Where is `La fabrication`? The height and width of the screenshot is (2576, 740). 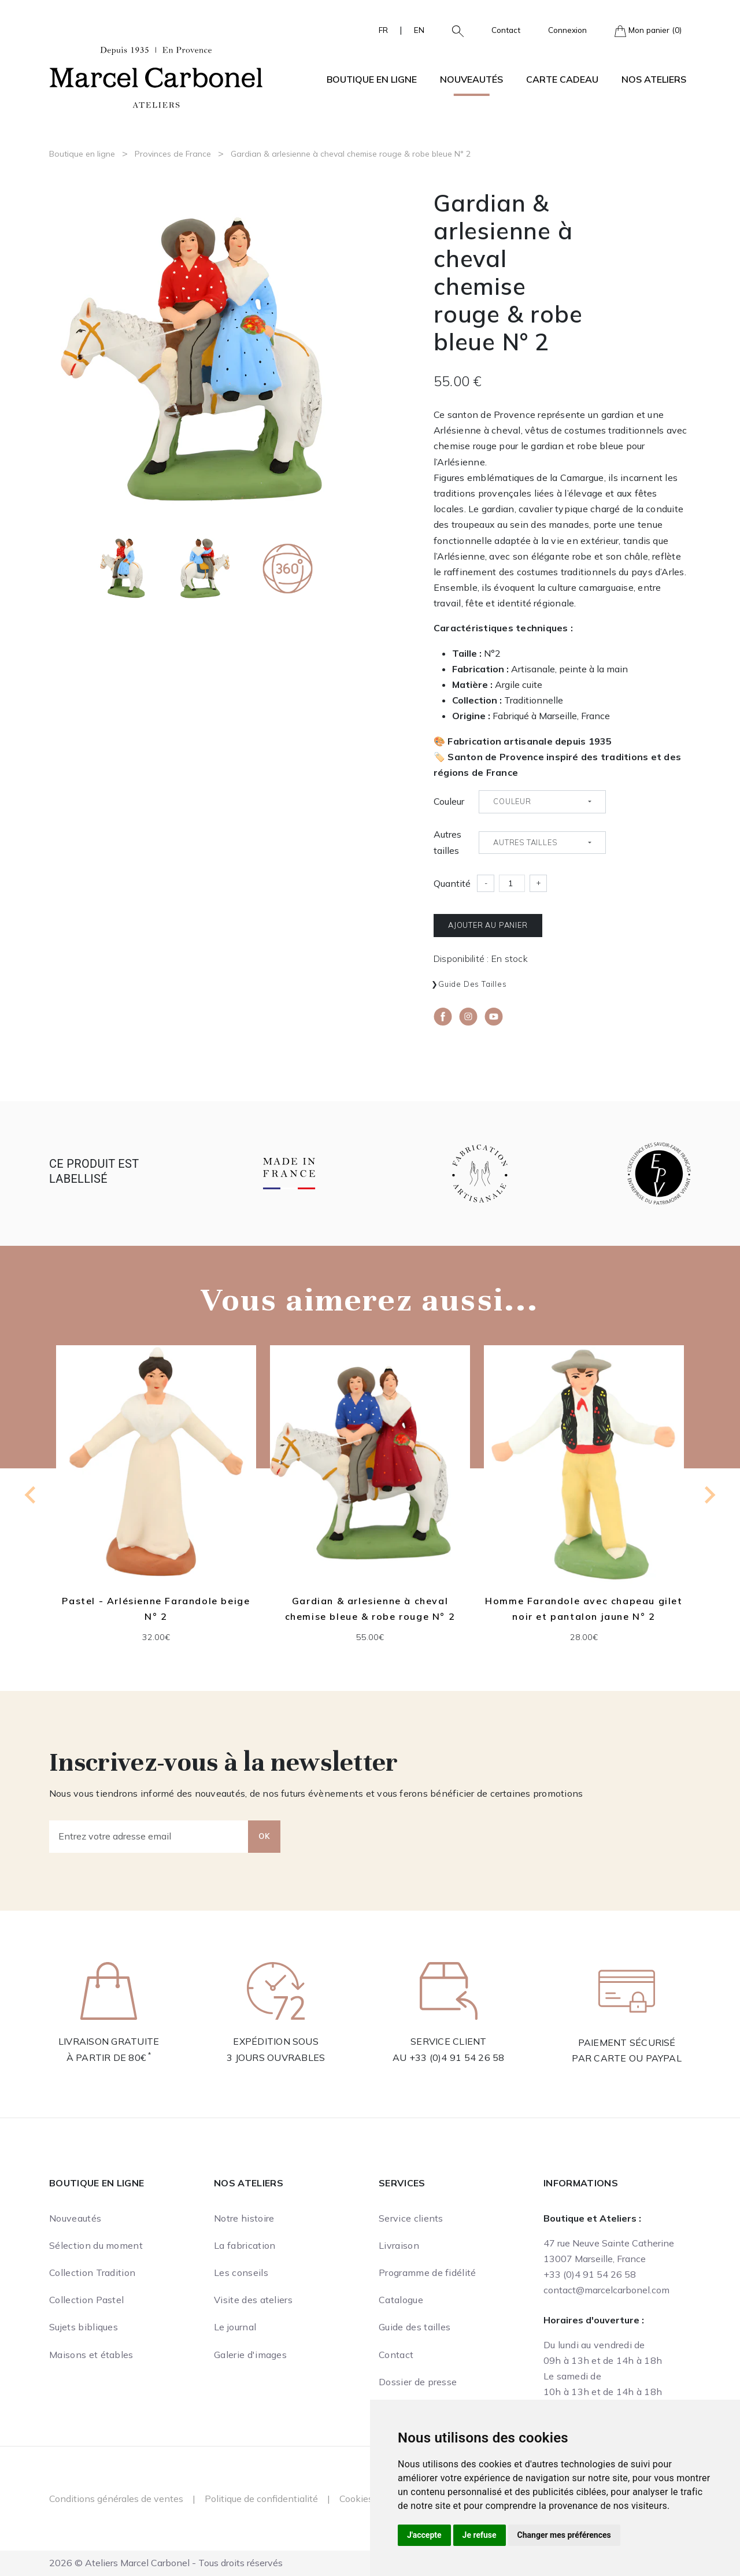 La fabrication is located at coordinates (244, 2245).